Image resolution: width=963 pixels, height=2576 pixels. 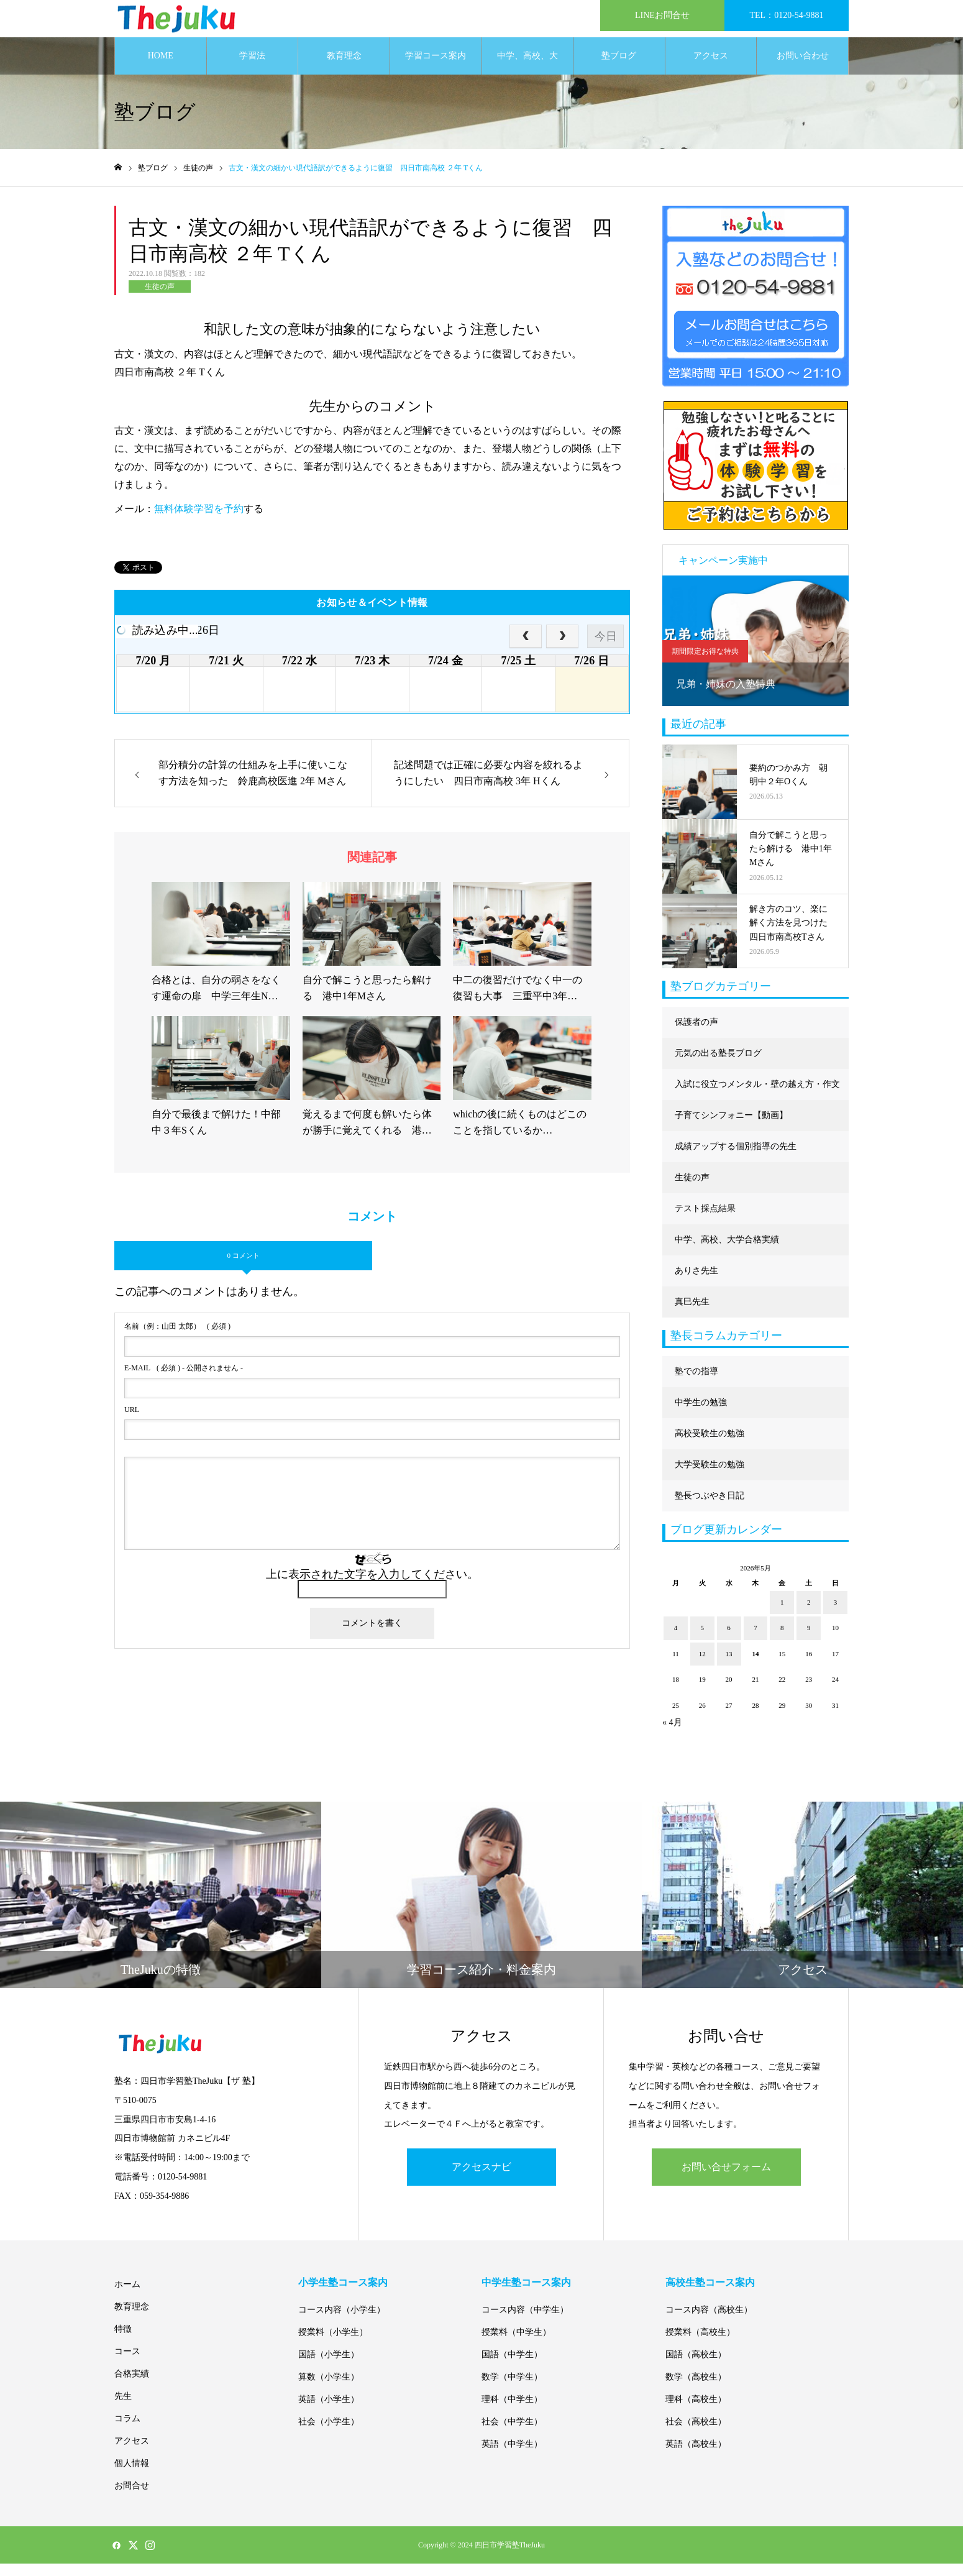 I want to click on コース内容（中学生）, so click(x=525, y=2322).